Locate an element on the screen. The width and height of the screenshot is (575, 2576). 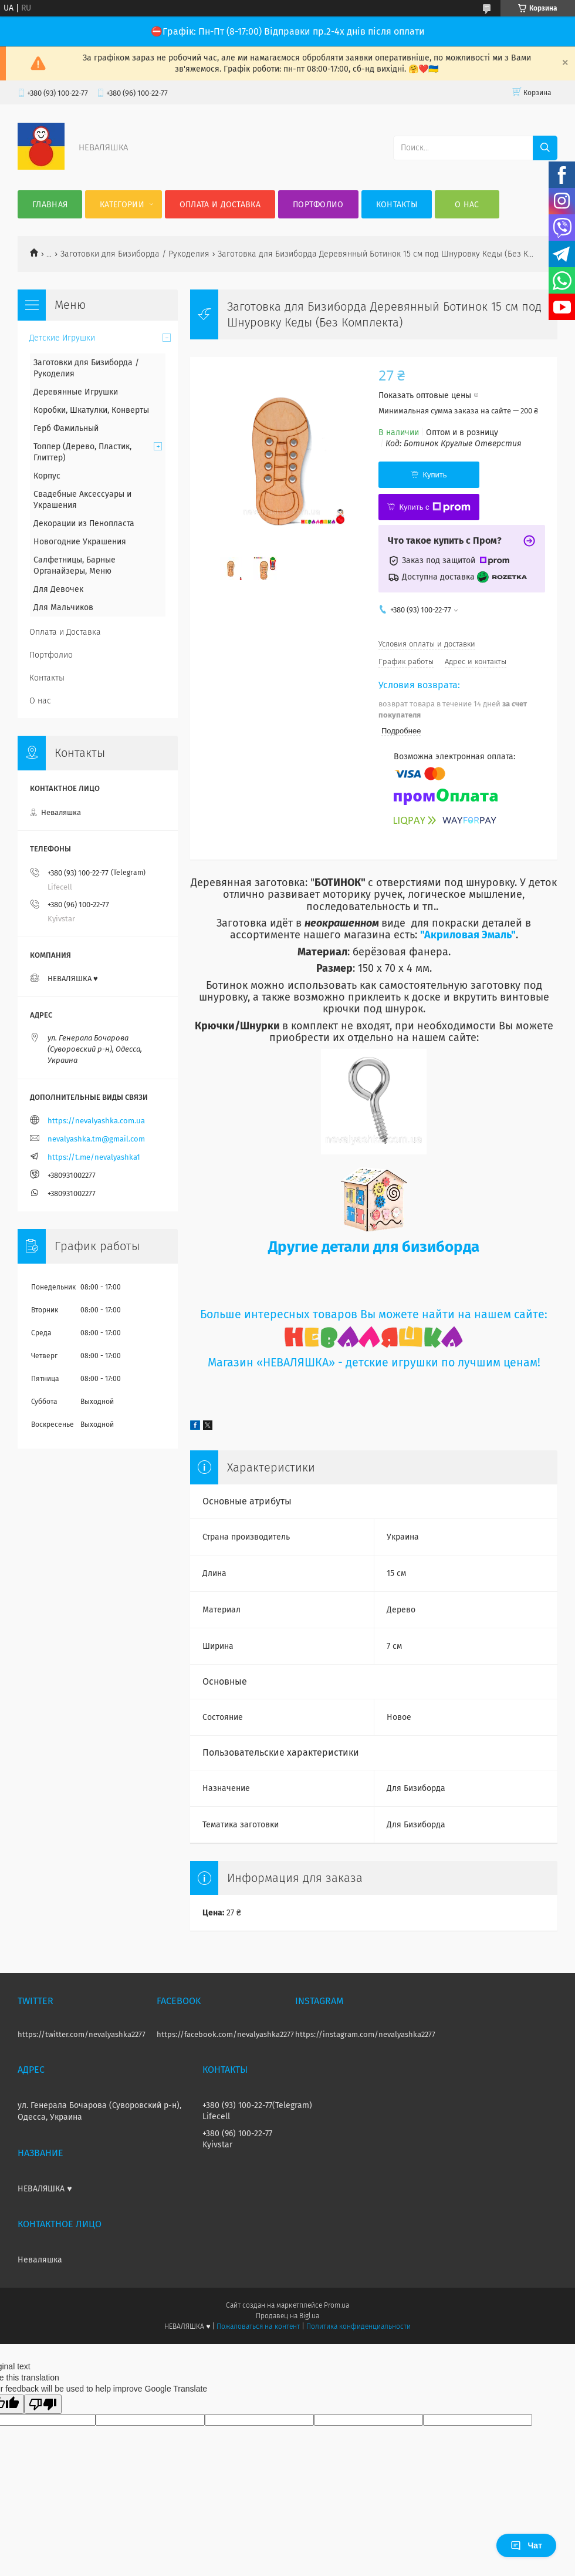
Новогодние Украшения is located at coordinates (79, 542).